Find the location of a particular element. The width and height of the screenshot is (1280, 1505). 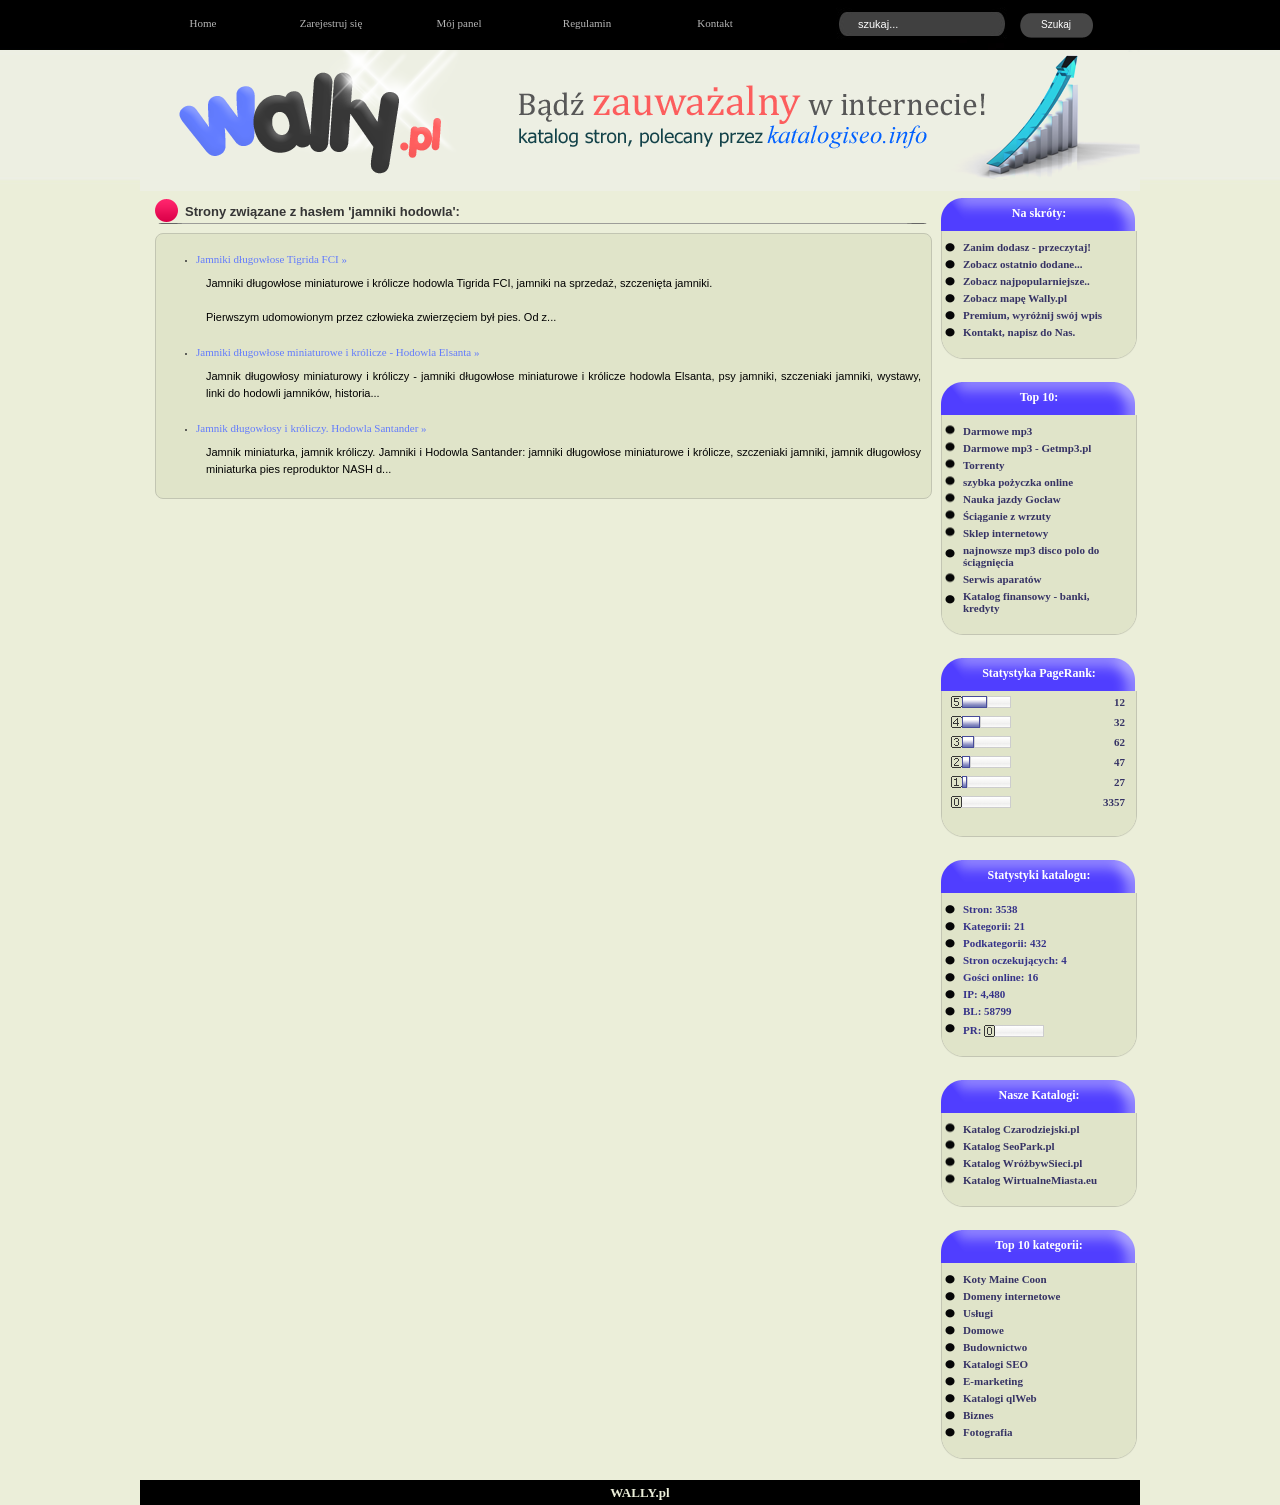

Biznes is located at coordinates (978, 1415).